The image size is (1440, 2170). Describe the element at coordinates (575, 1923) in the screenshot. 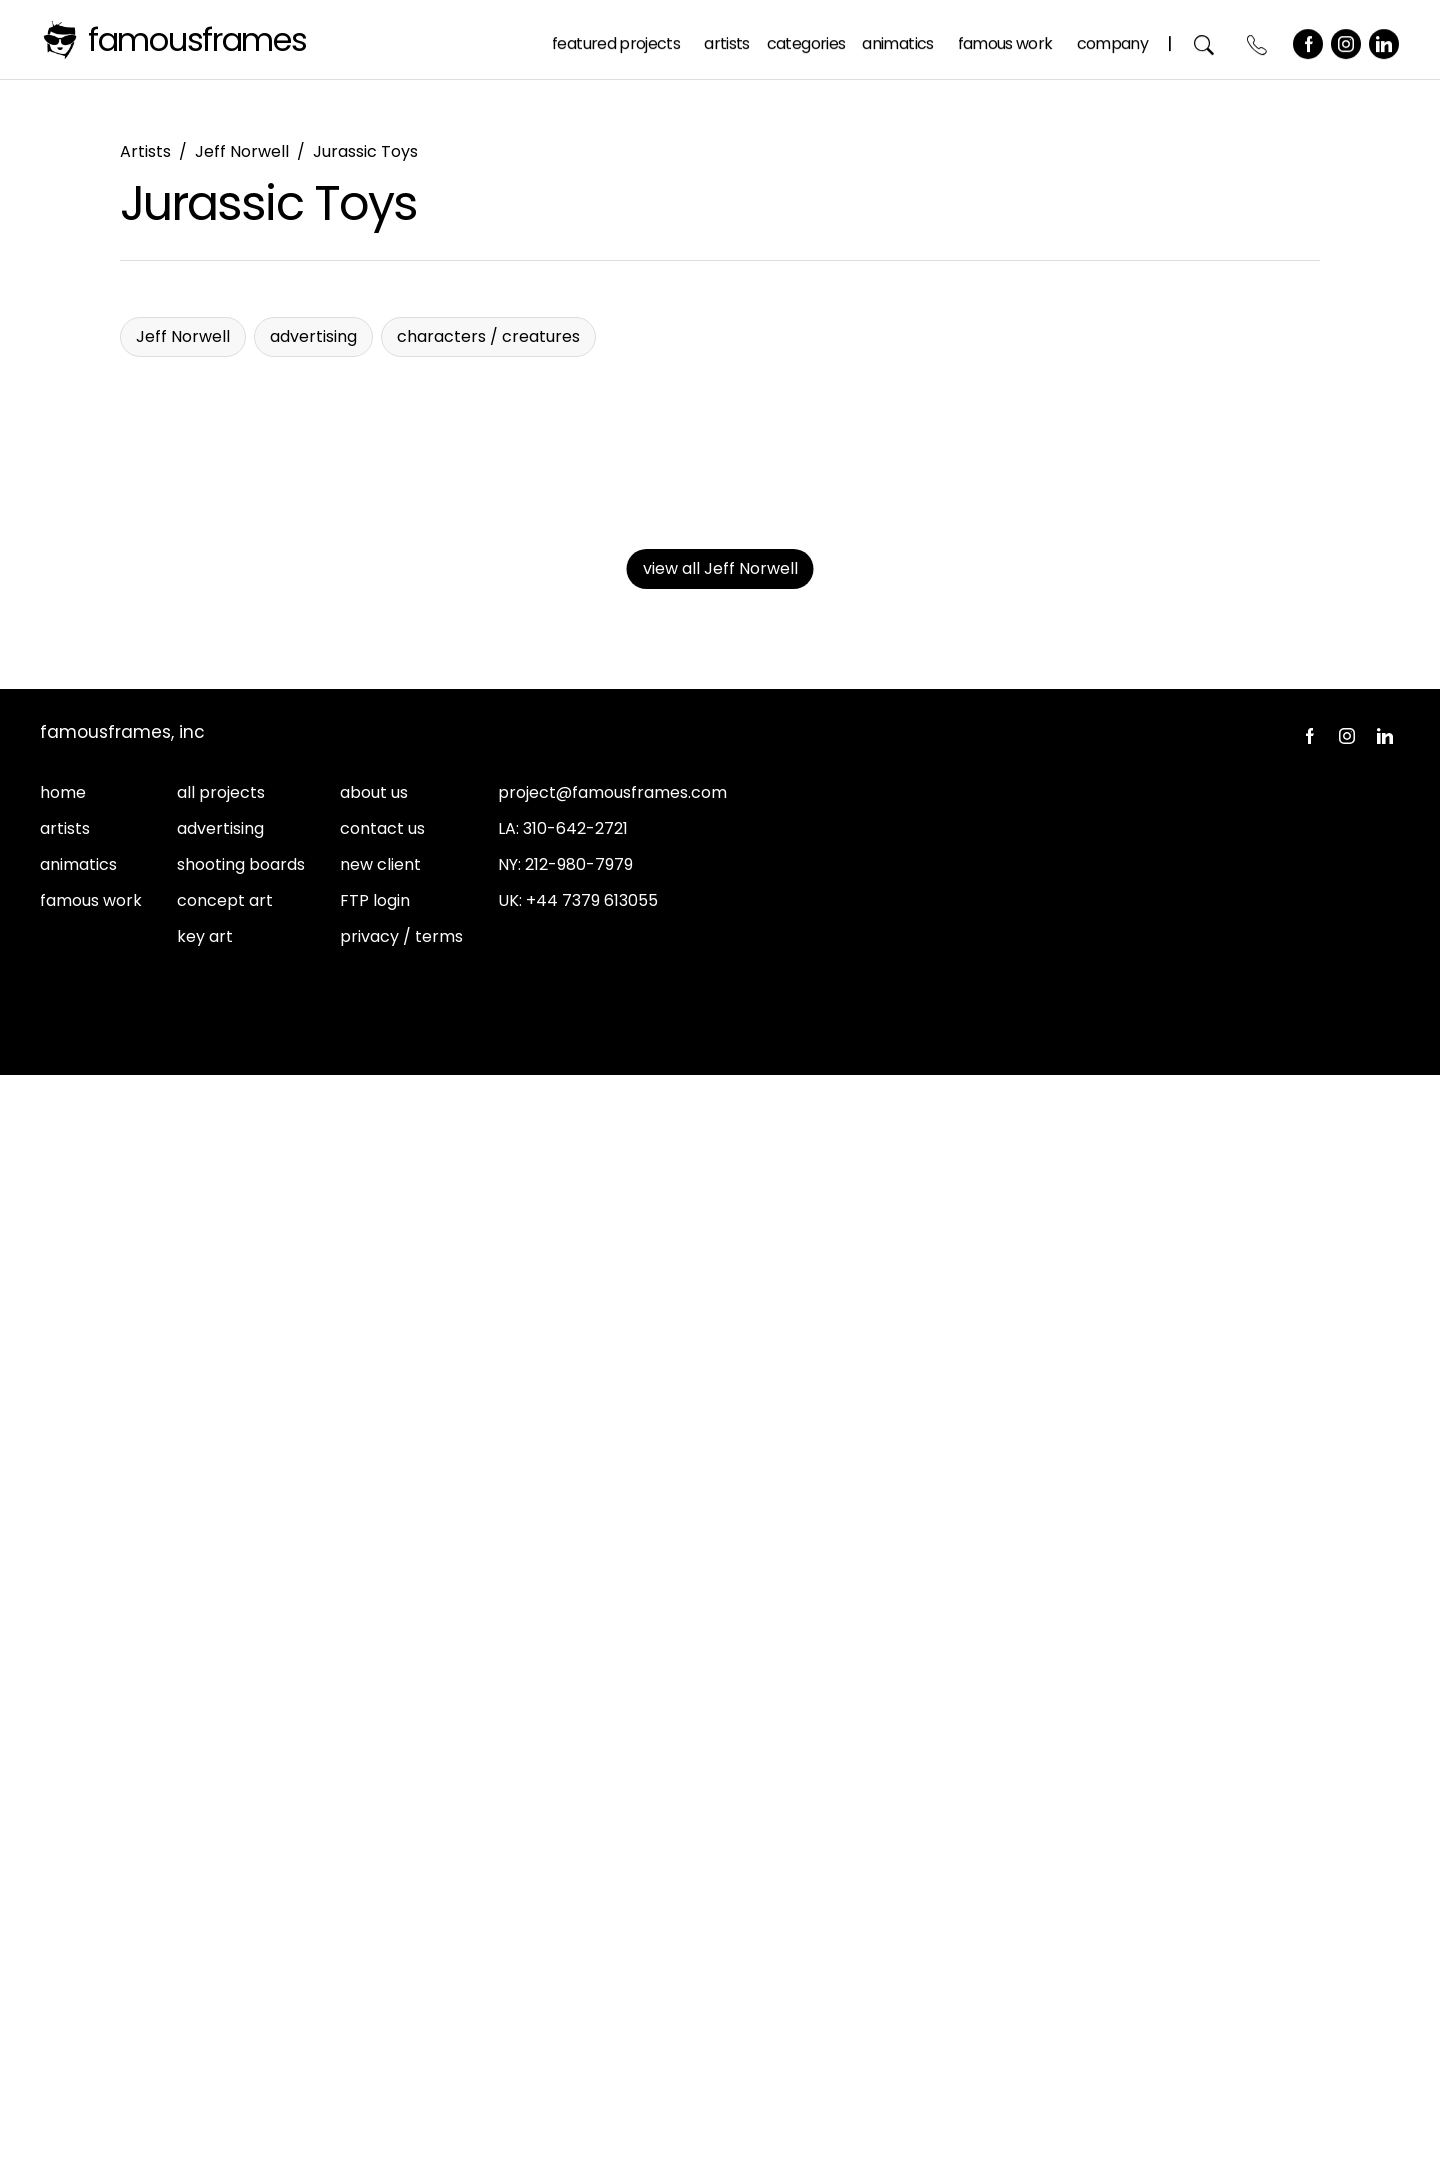

I see `310-642-2721` at that location.